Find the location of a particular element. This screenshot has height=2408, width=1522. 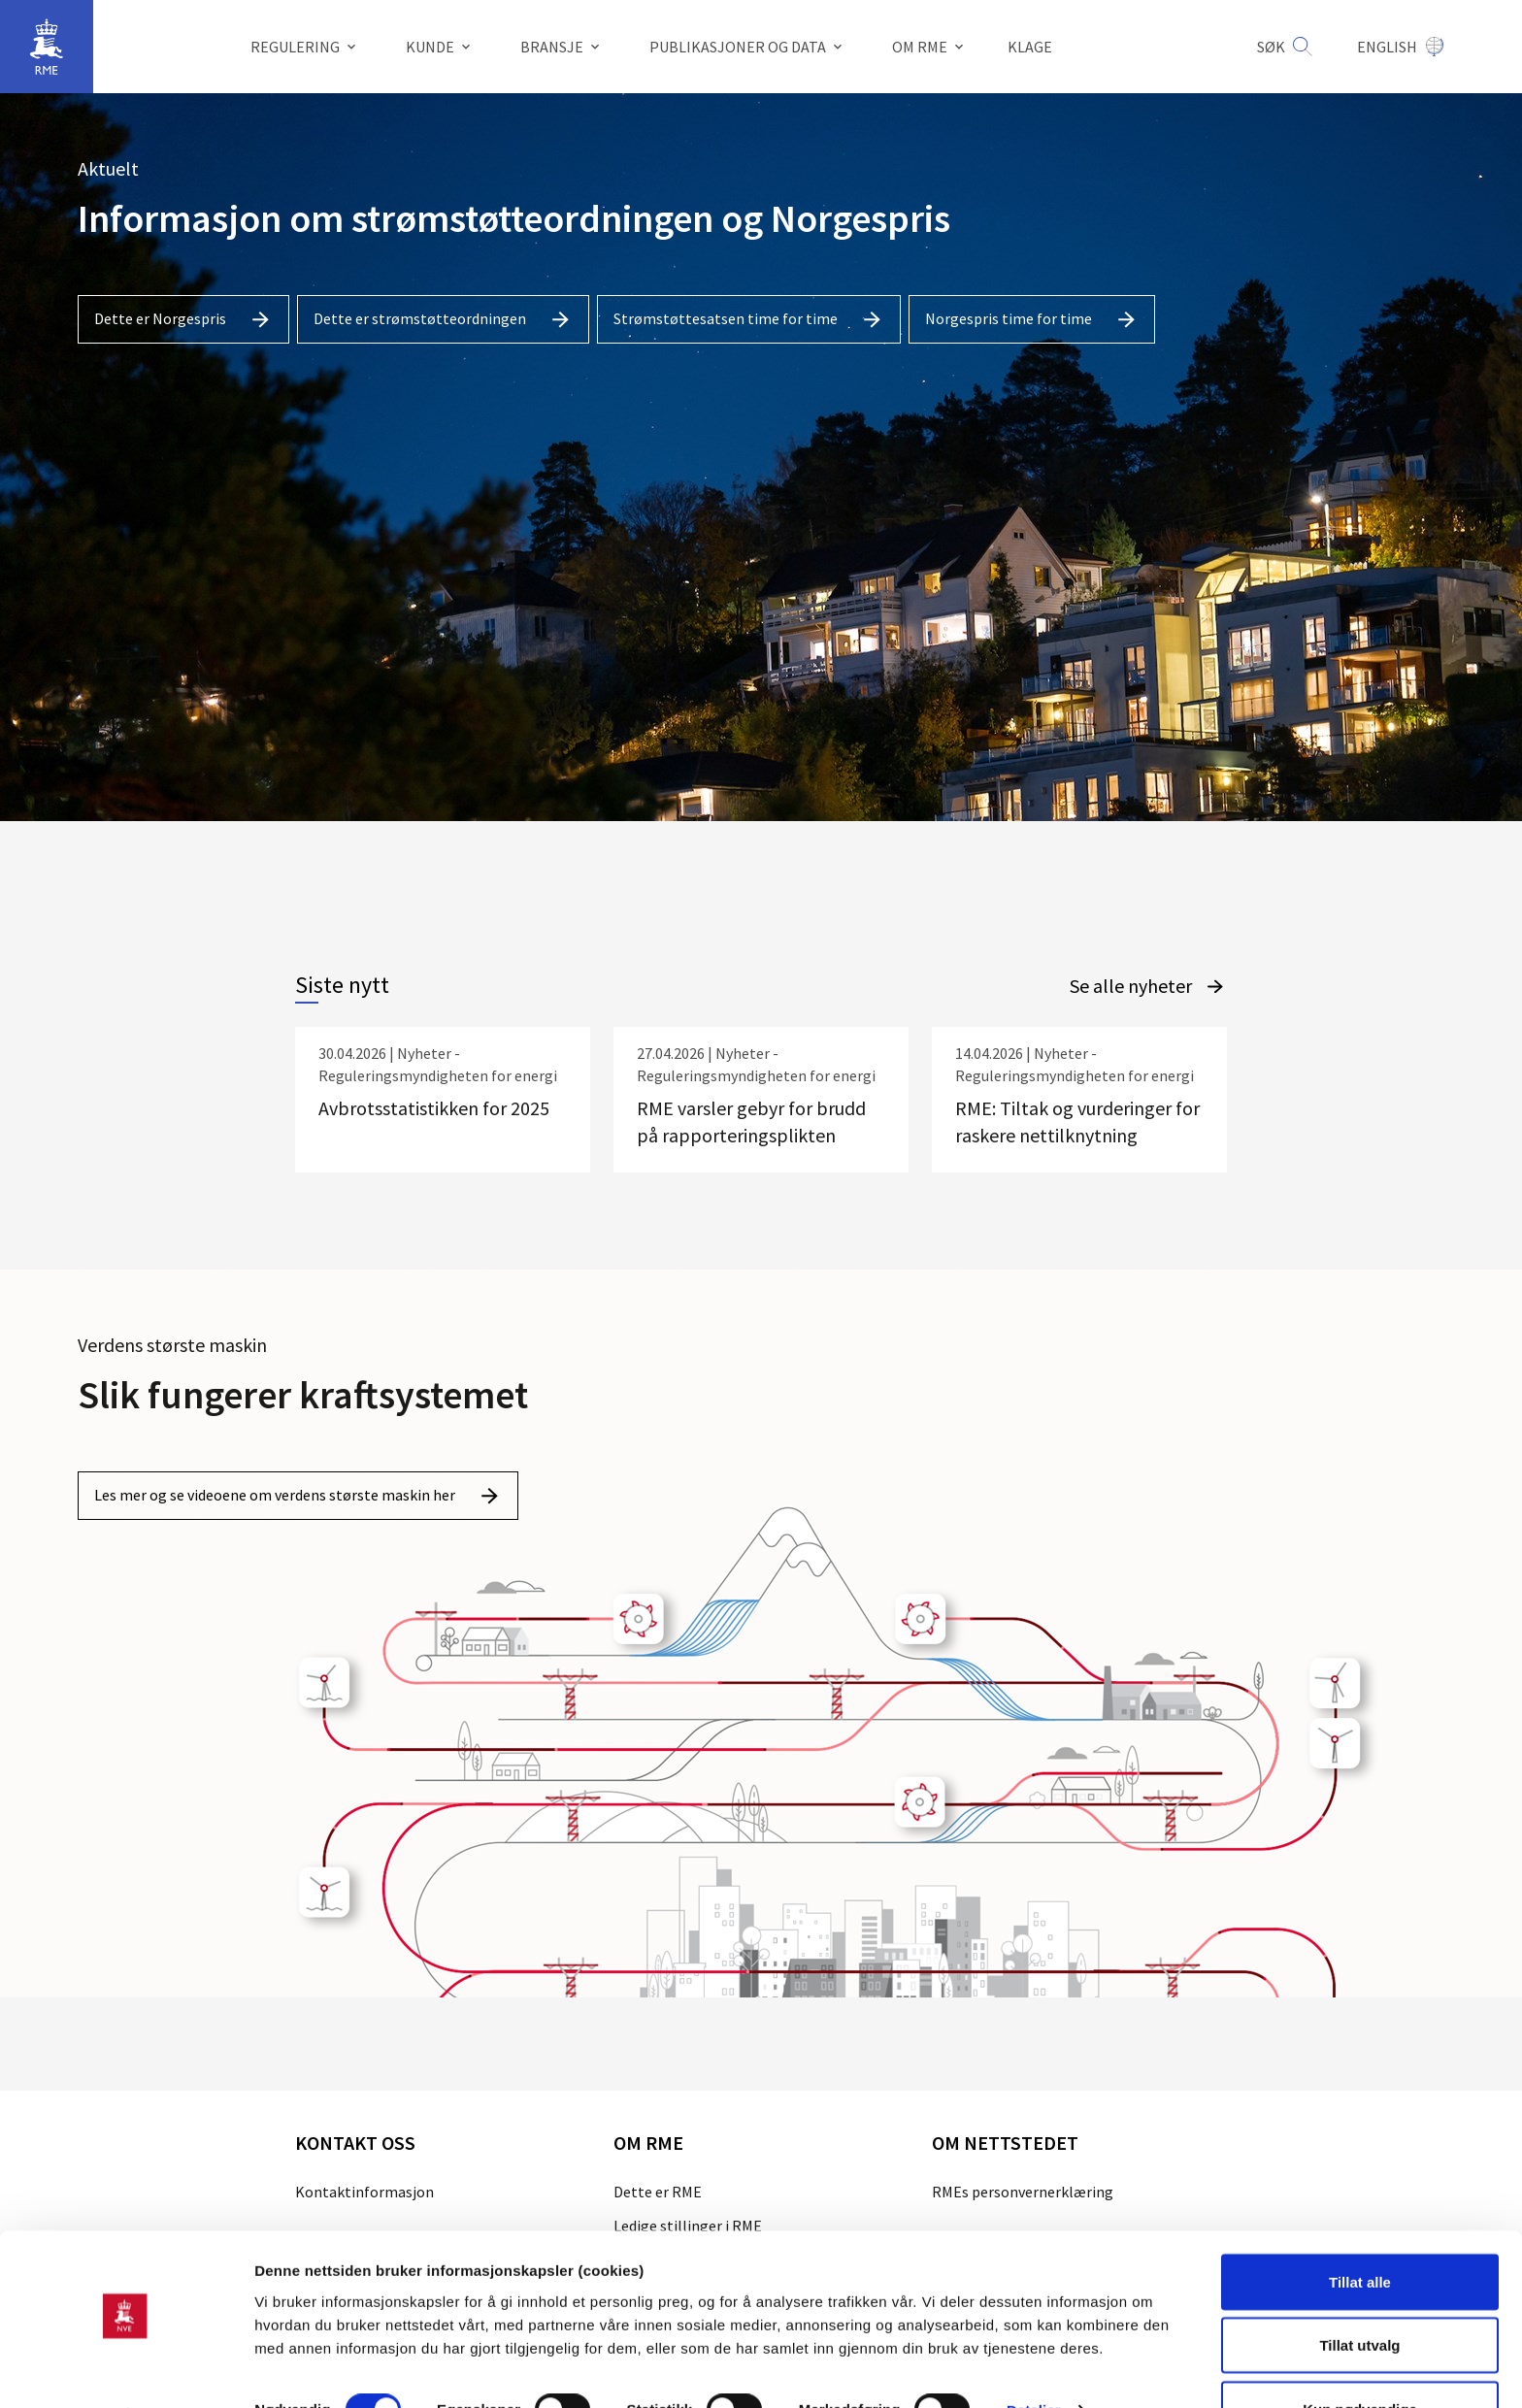

[Cookiebot av Usercentrics - åpner i et nytt vindu] is located at coordinates (126, 2370).